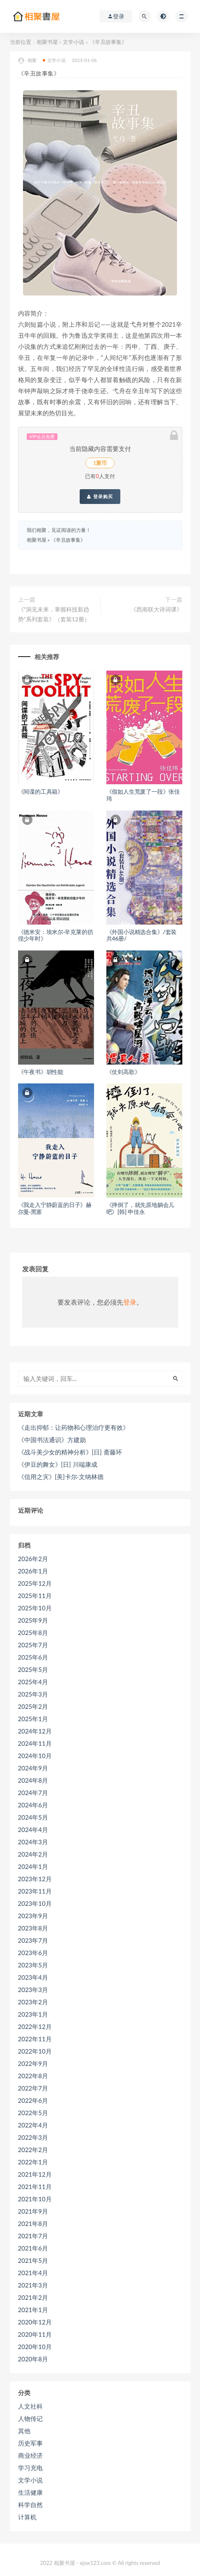  What do you see at coordinates (35, 1755) in the screenshot?
I see `2024年10月` at bounding box center [35, 1755].